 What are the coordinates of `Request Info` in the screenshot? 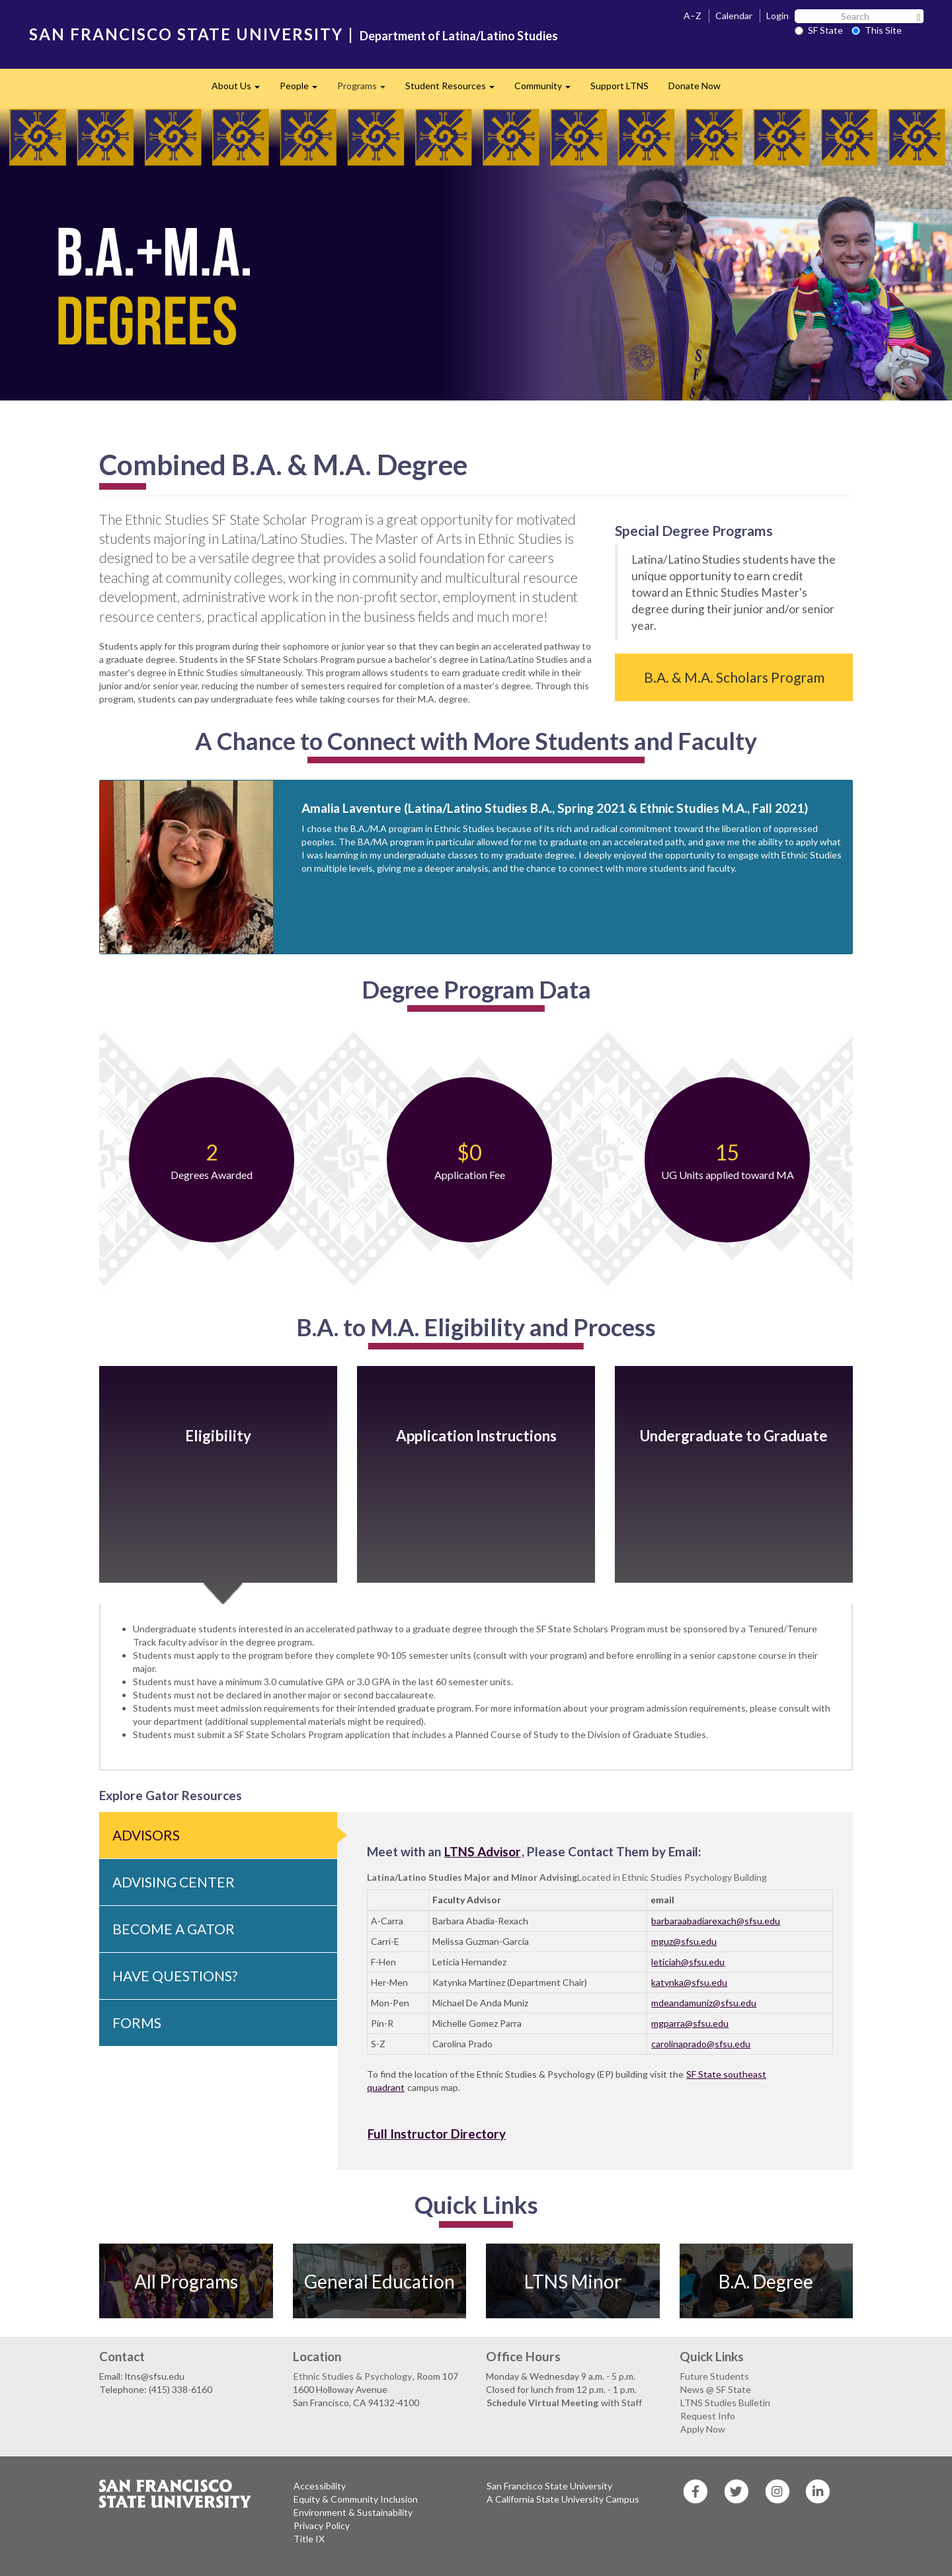 It's located at (707, 2415).